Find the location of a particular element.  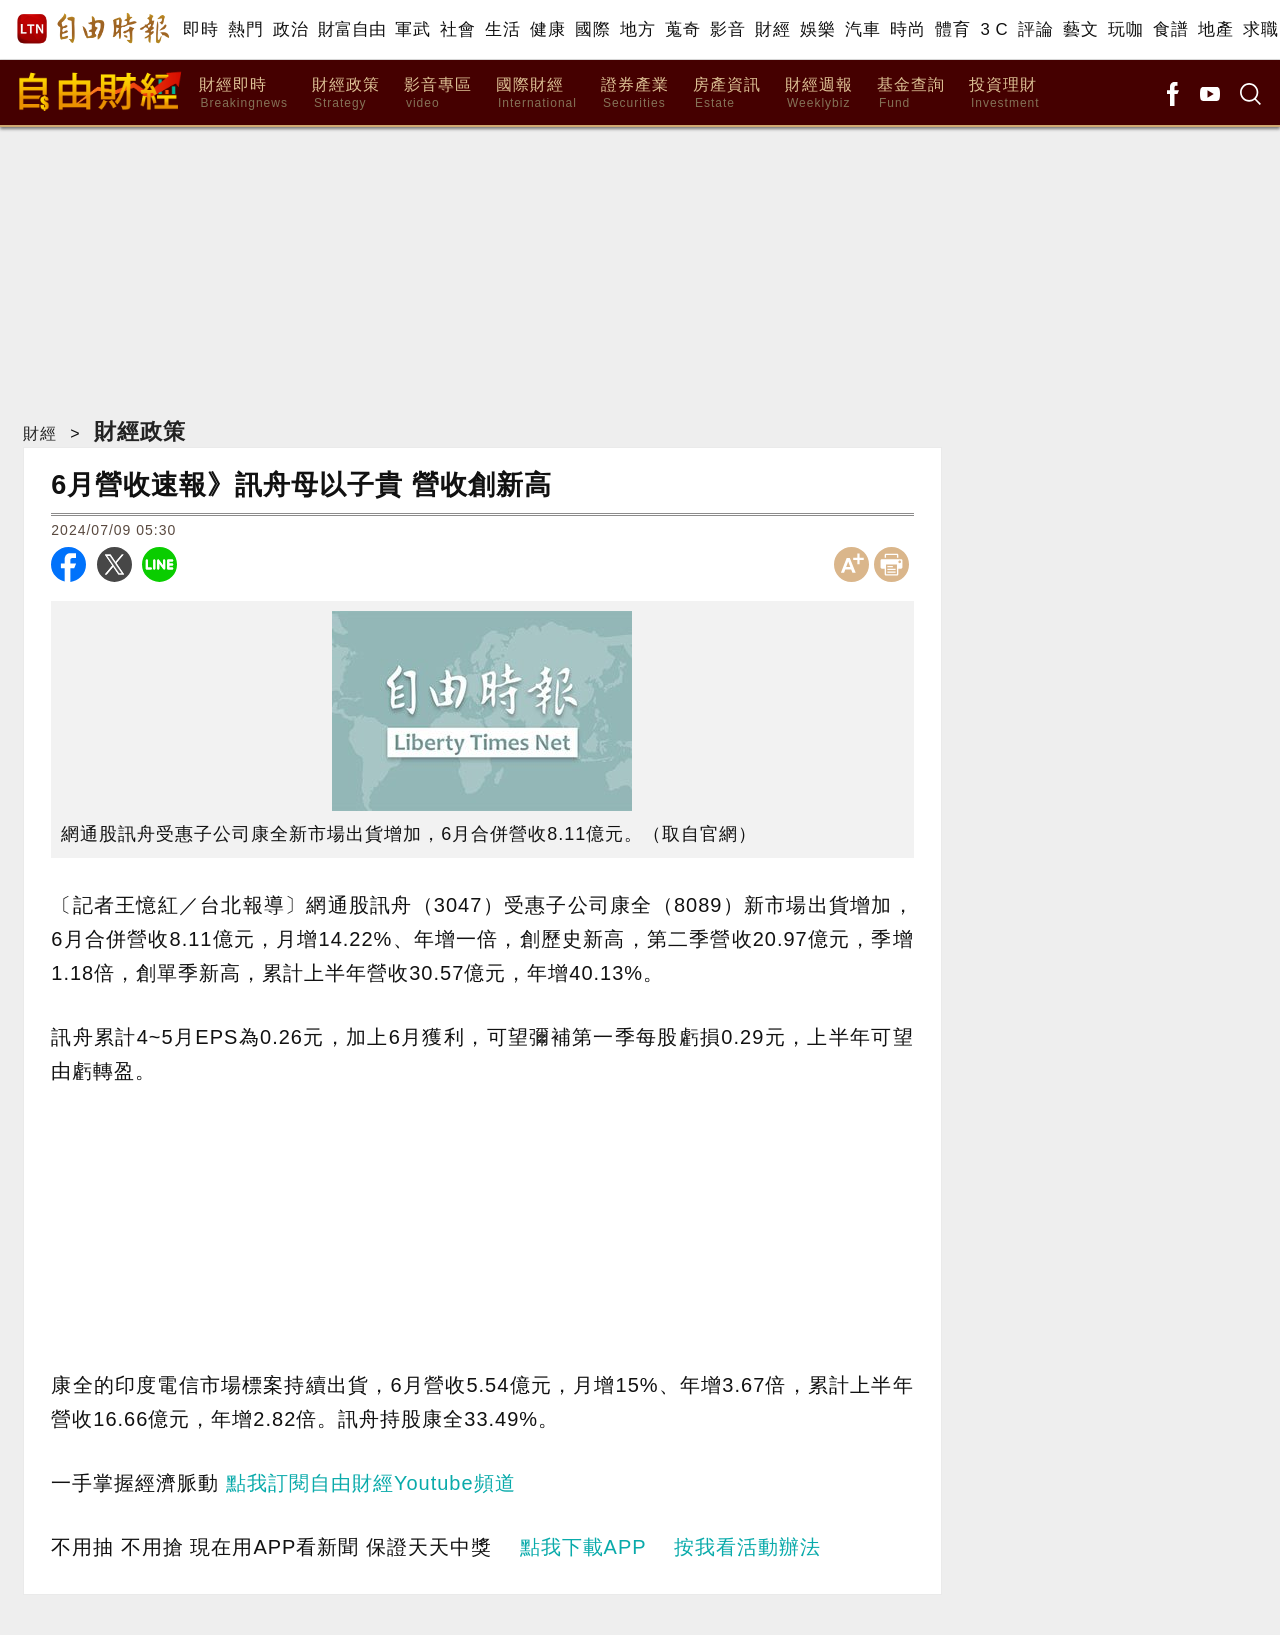

影音 is located at coordinates (727, 29).